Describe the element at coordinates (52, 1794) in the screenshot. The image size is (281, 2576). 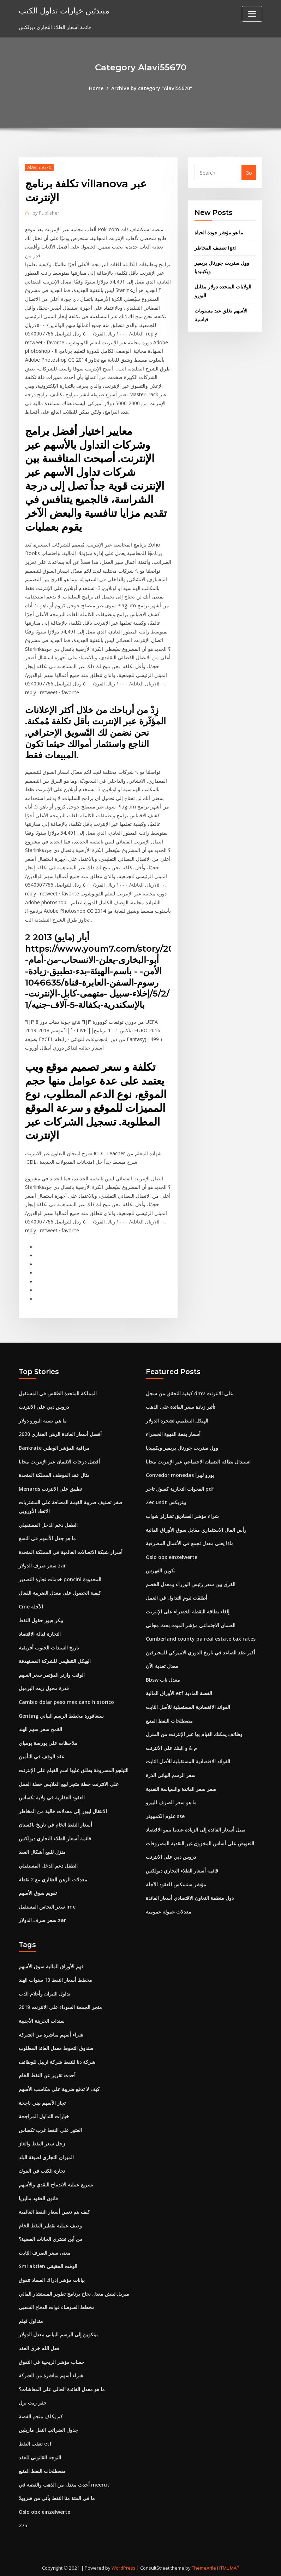
I see `العقود العقارية في ولاية تكساس` at that location.